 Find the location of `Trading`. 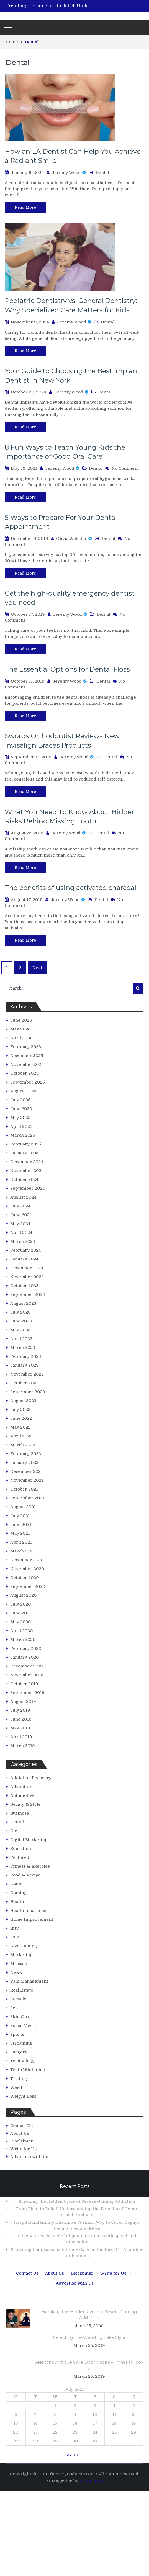

Trading is located at coordinates (18, 2078).